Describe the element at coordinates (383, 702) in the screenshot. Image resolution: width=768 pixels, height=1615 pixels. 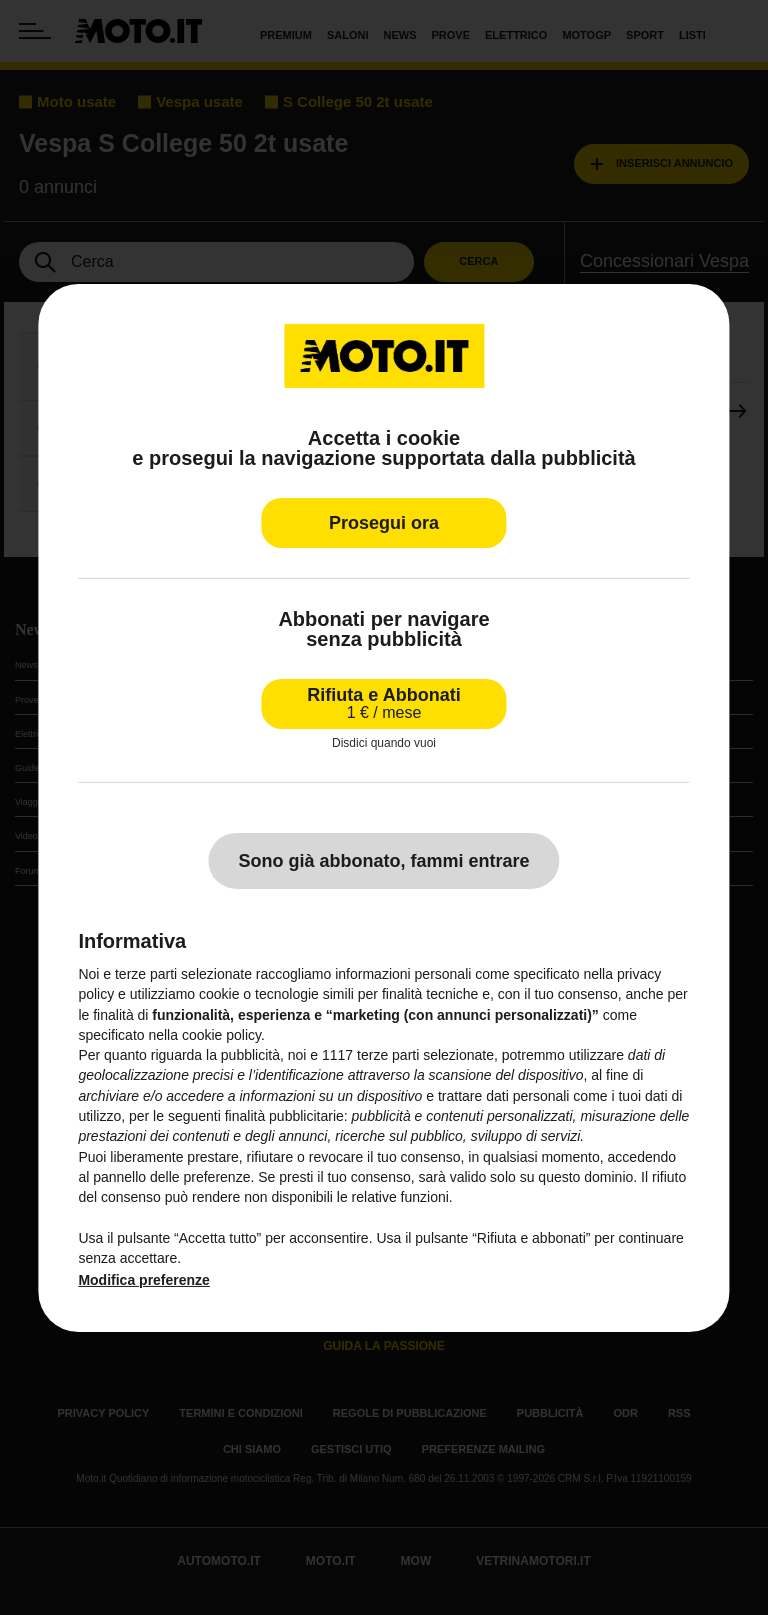
I see `Rifiuta e Abbonati` at that location.